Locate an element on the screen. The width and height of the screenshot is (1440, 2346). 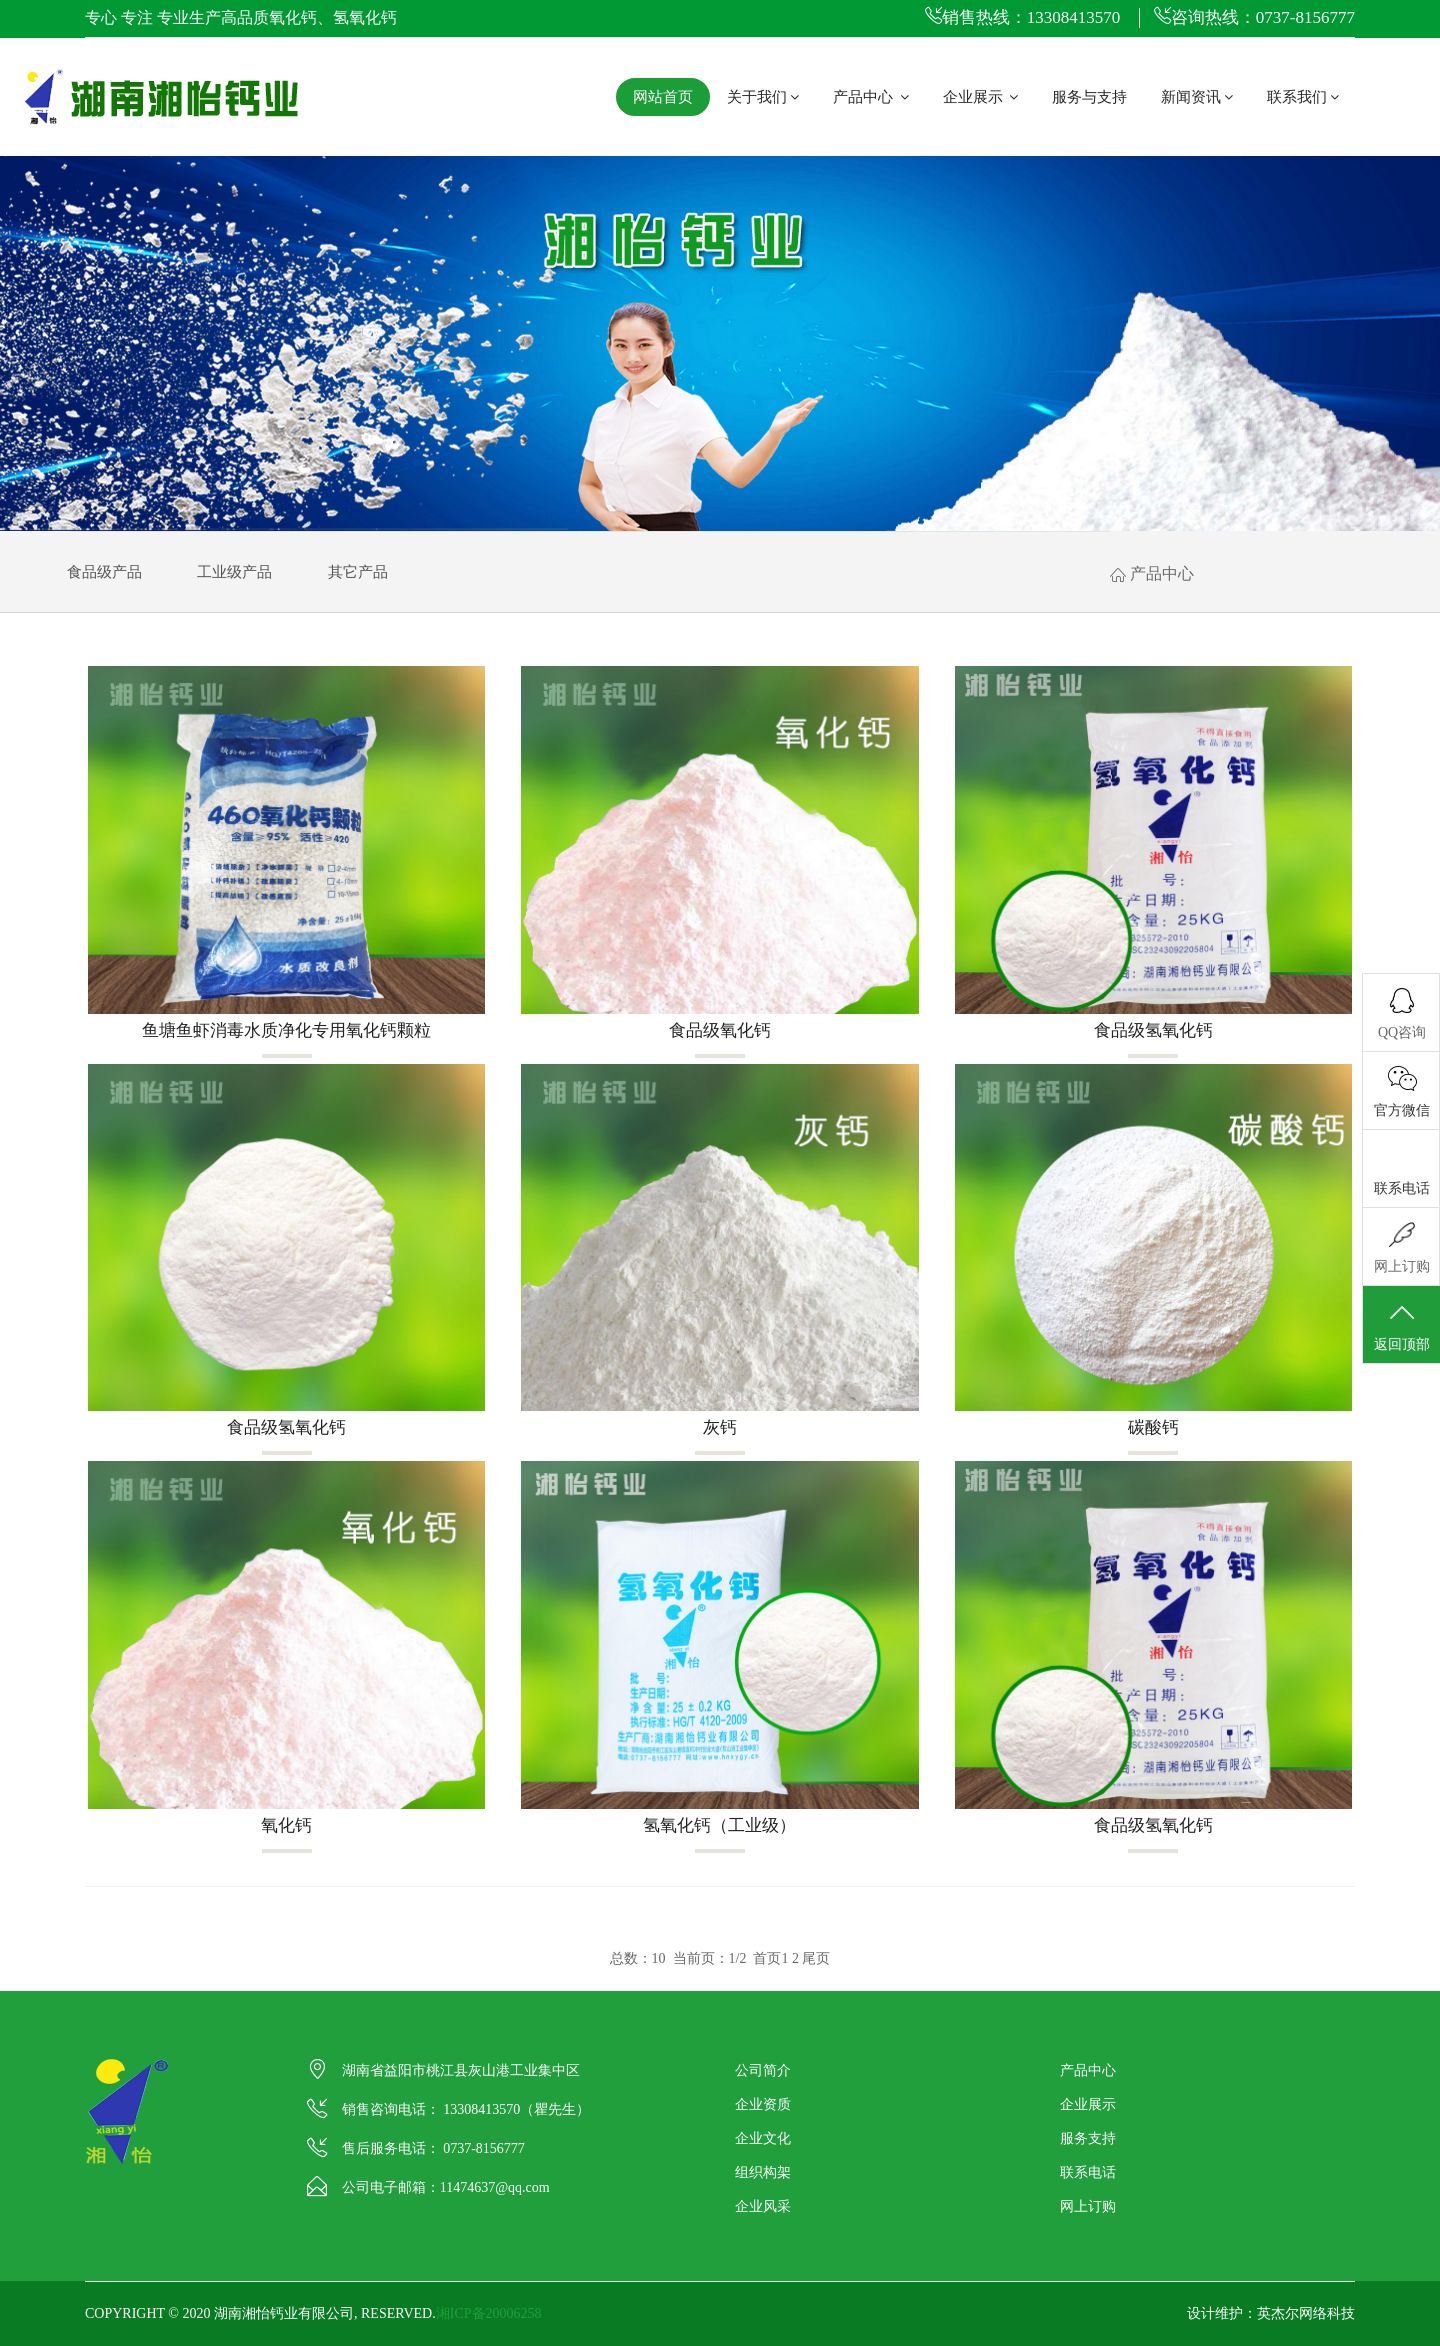
碳酸钙 is located at coordinates (1153, 1427).